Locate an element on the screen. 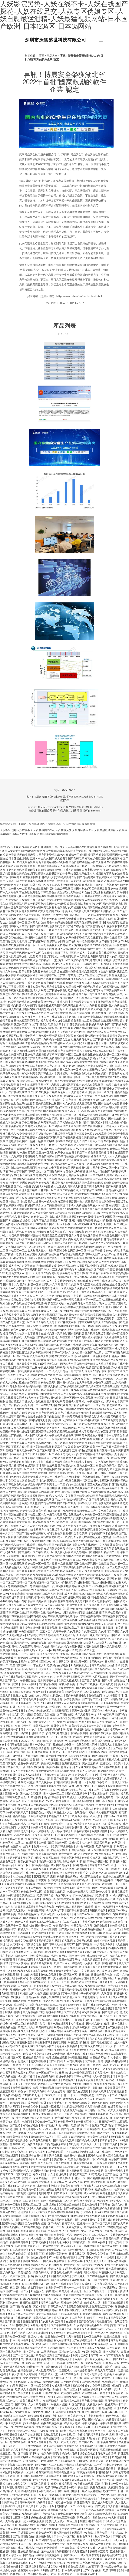  亚洲综合一区二区 is located at coordinates (70, 1424).